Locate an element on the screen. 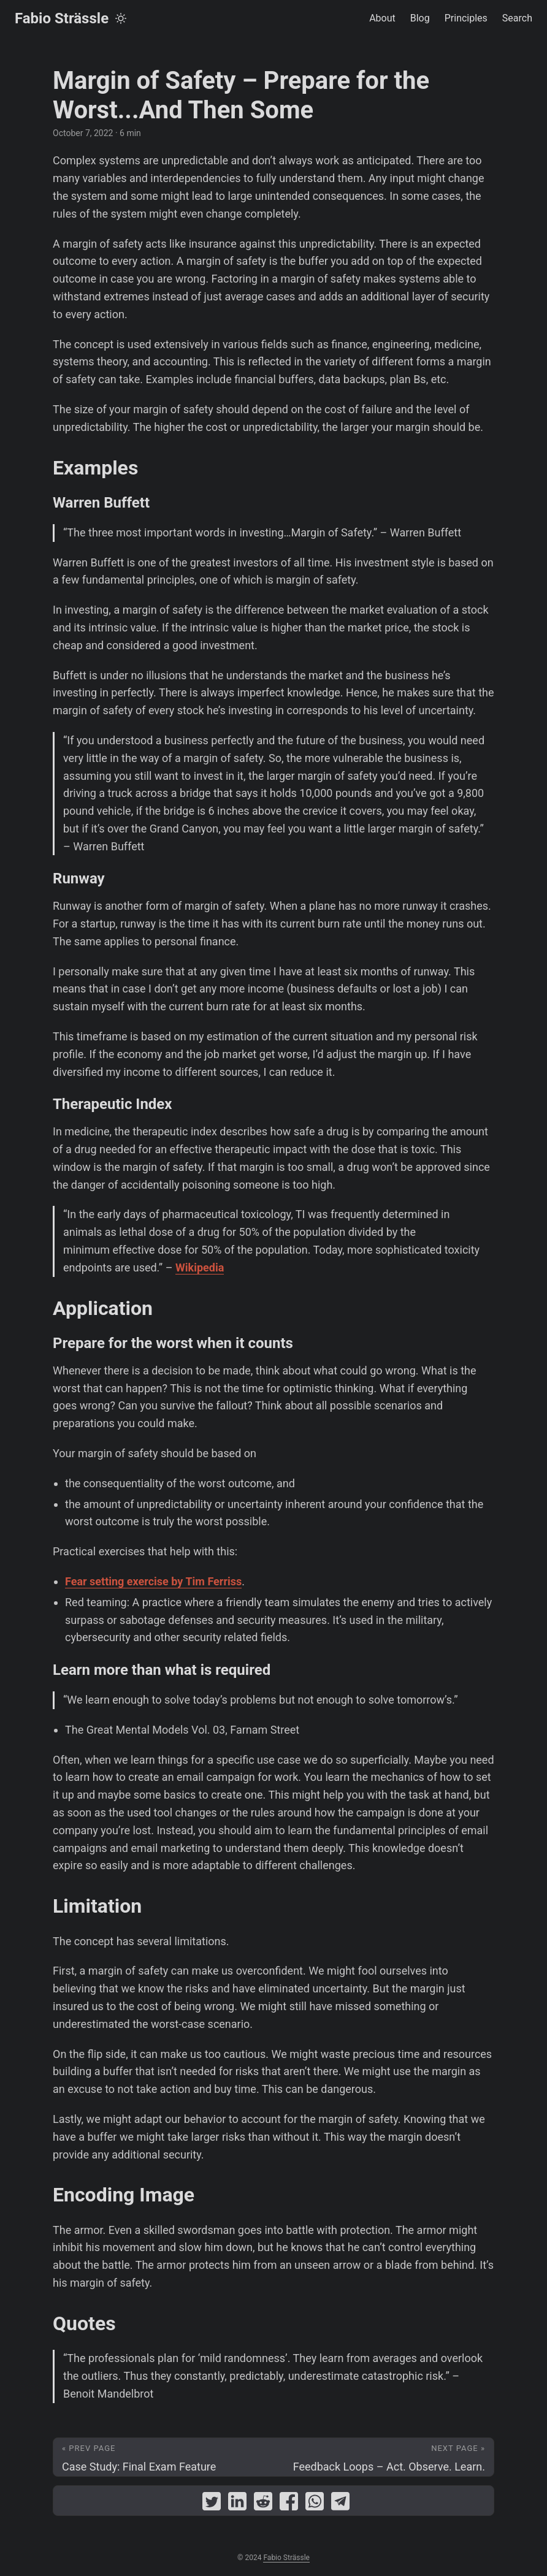 This screenshot has height=2576, width=547. Fabio Strässle is located at coordinates (62, 18).